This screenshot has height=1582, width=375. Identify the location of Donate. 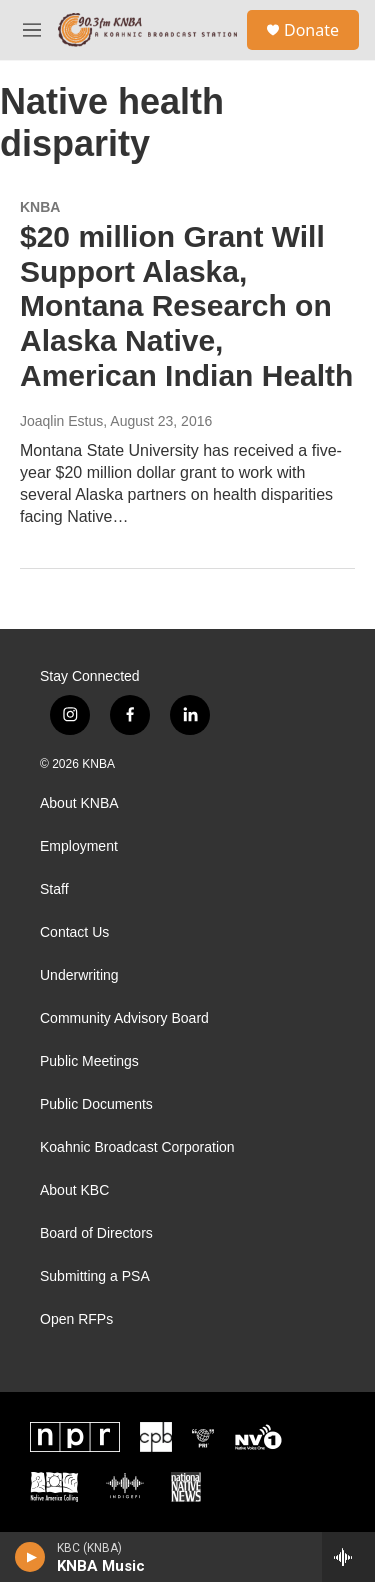
(311, 30).